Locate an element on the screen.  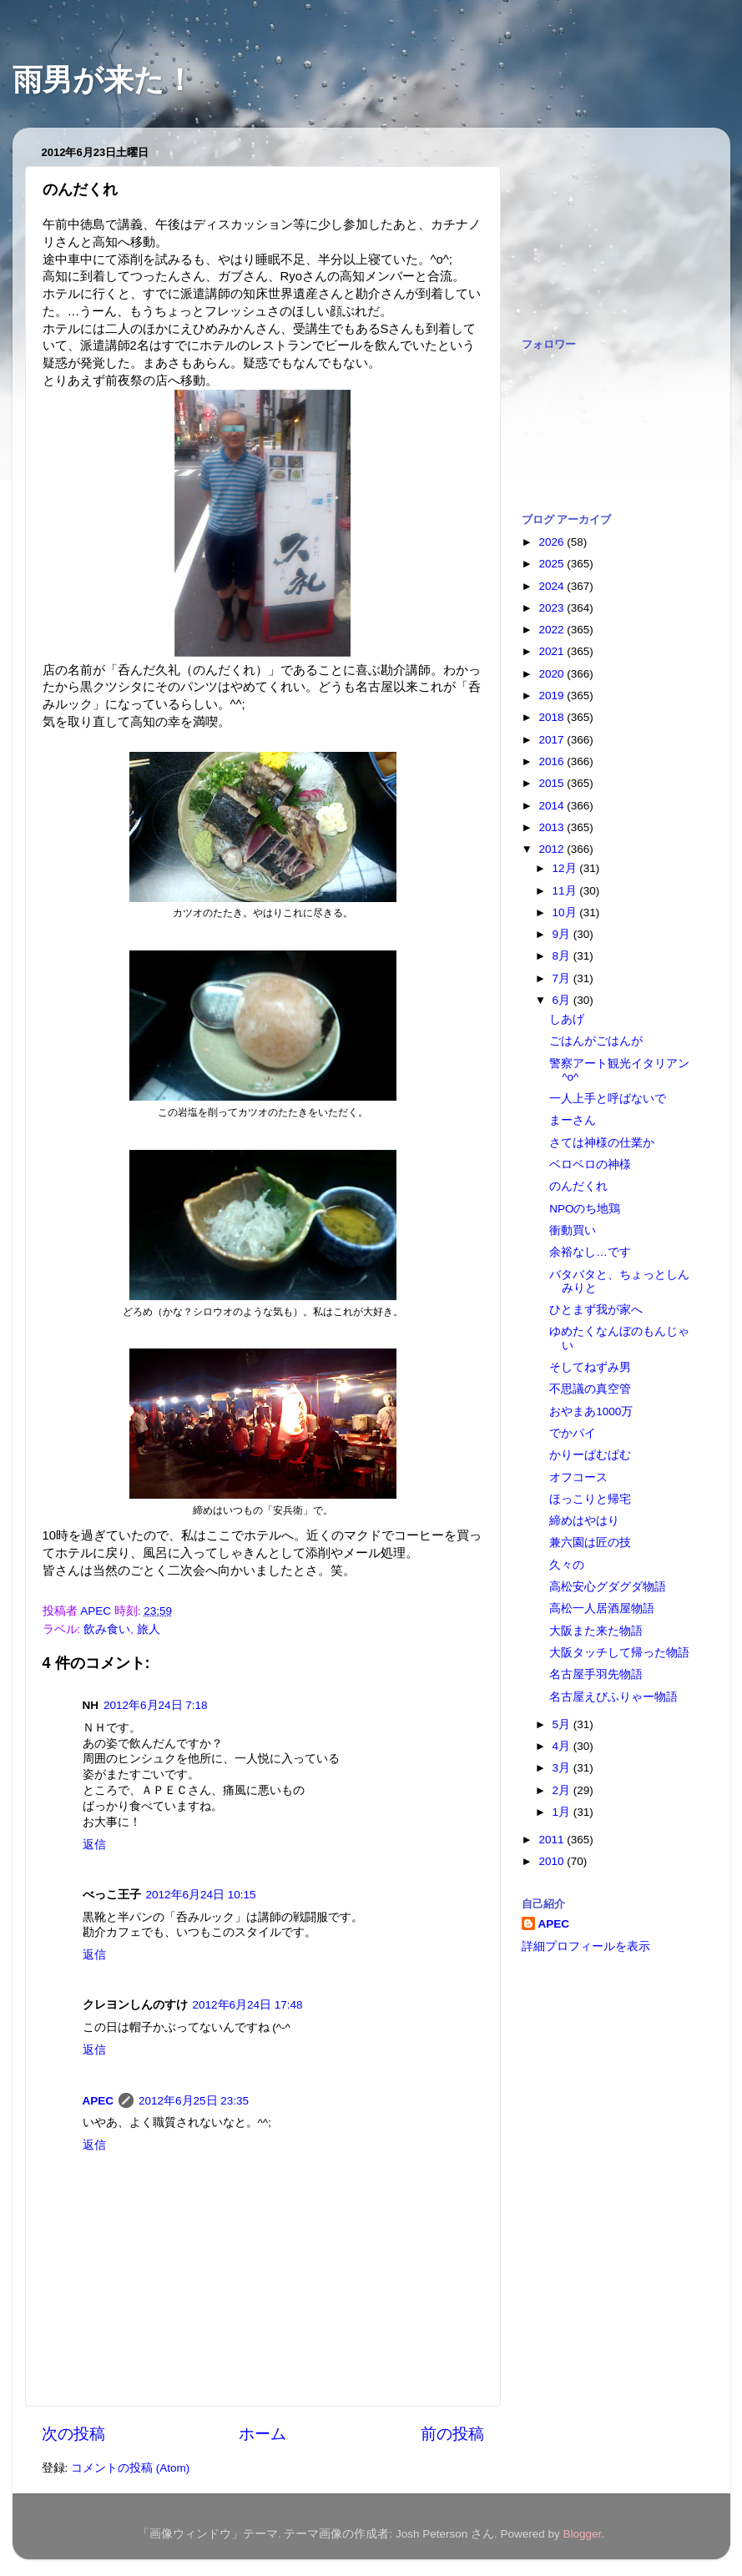
2024 is located at coordinates (552, 586).